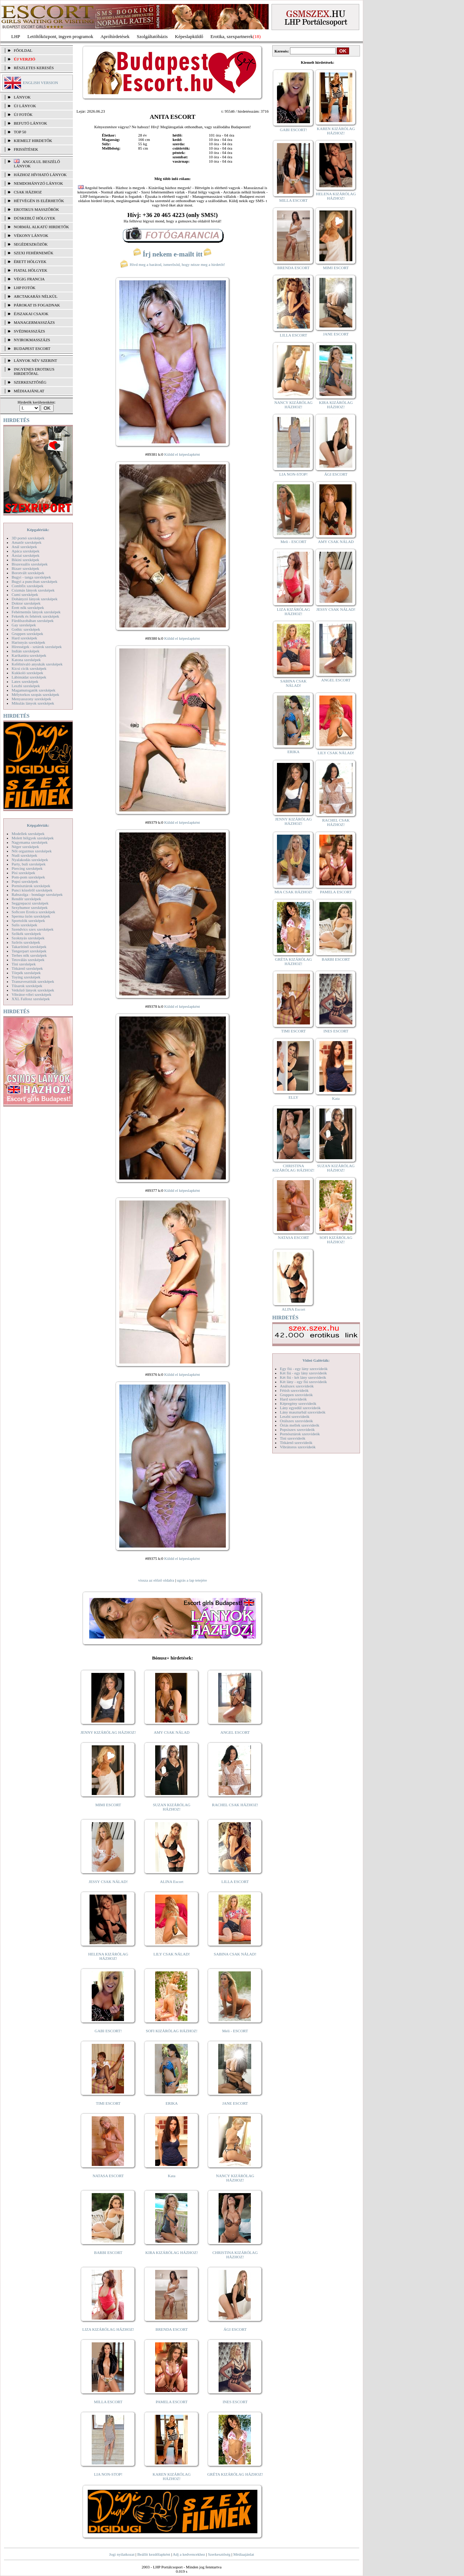  I want to click on Borotvált szexképek, so click(28, 573).